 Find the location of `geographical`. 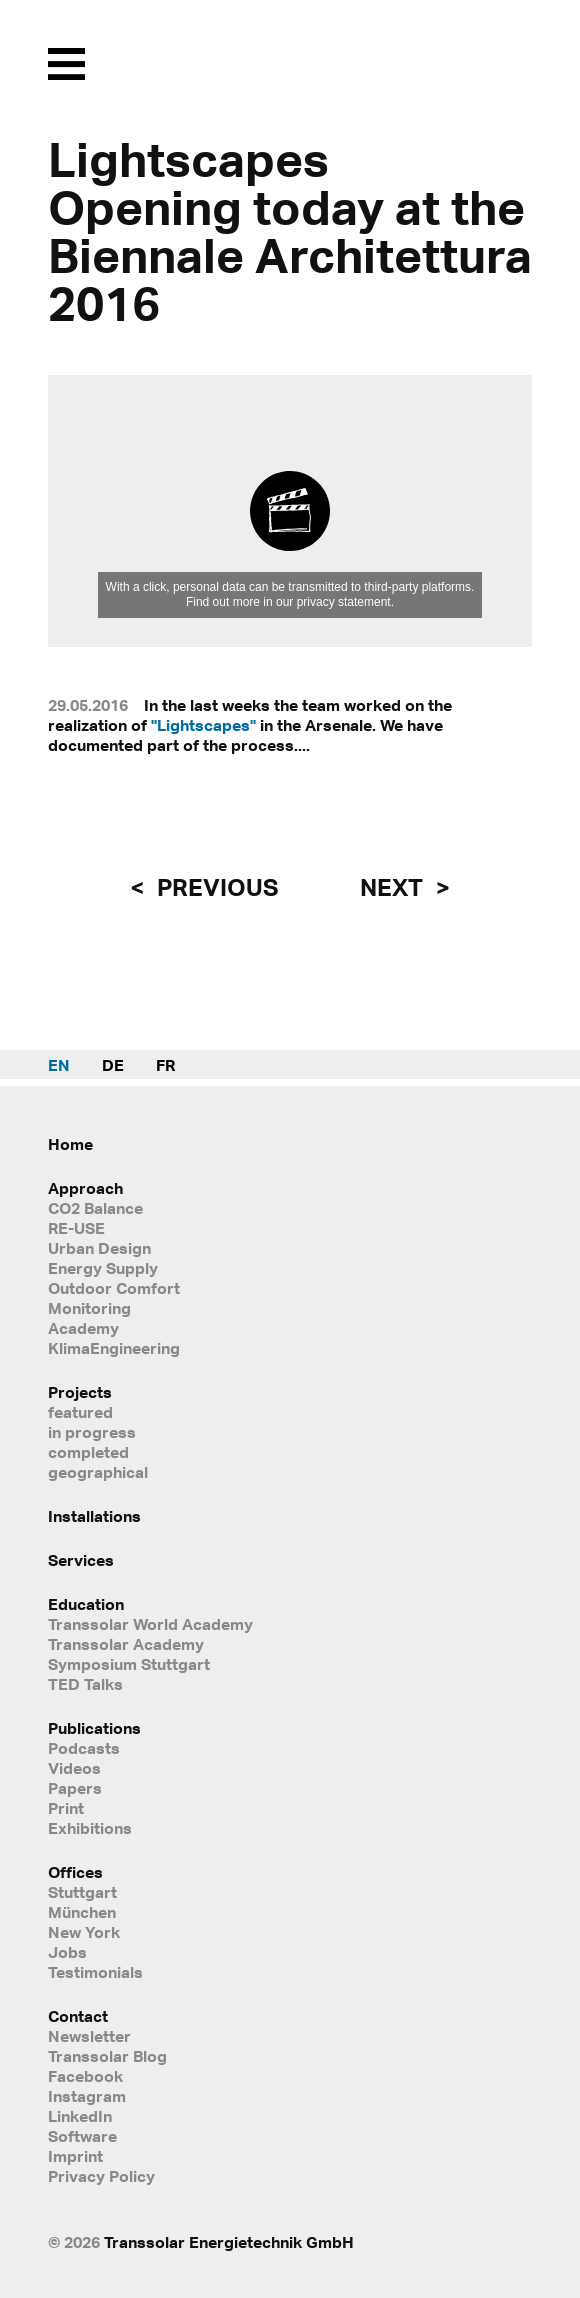

geographical is located at coordinates (98, 1472).